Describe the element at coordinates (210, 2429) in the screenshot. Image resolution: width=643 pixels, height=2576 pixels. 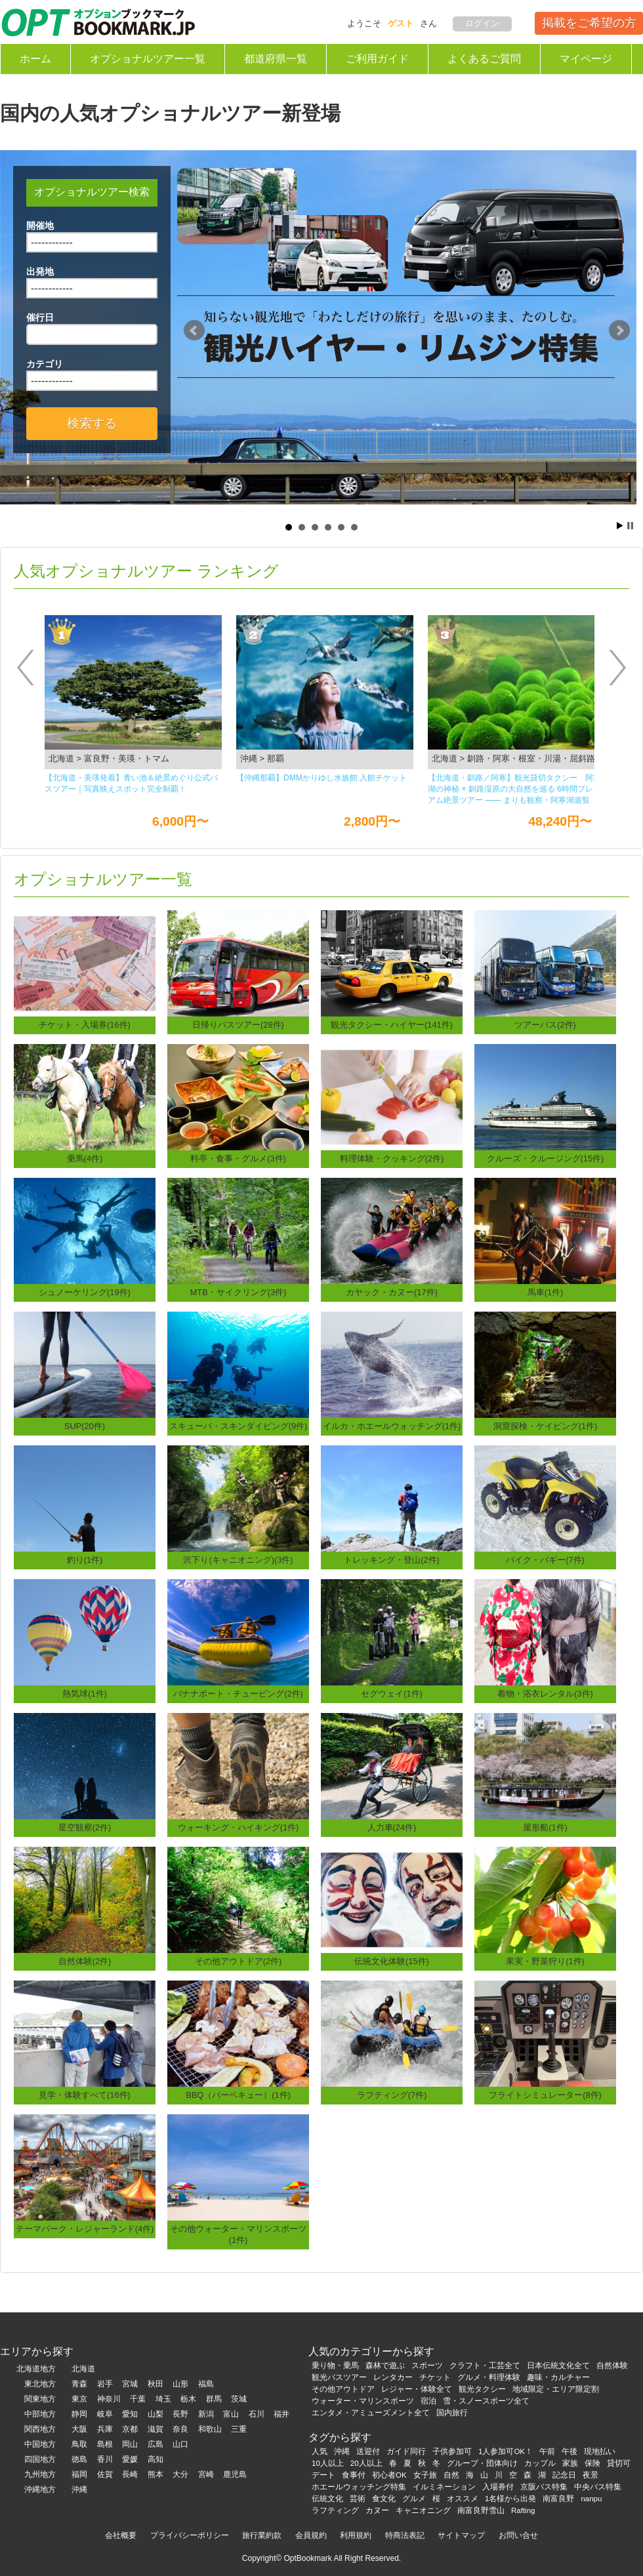
I see `和歌山` at that location.